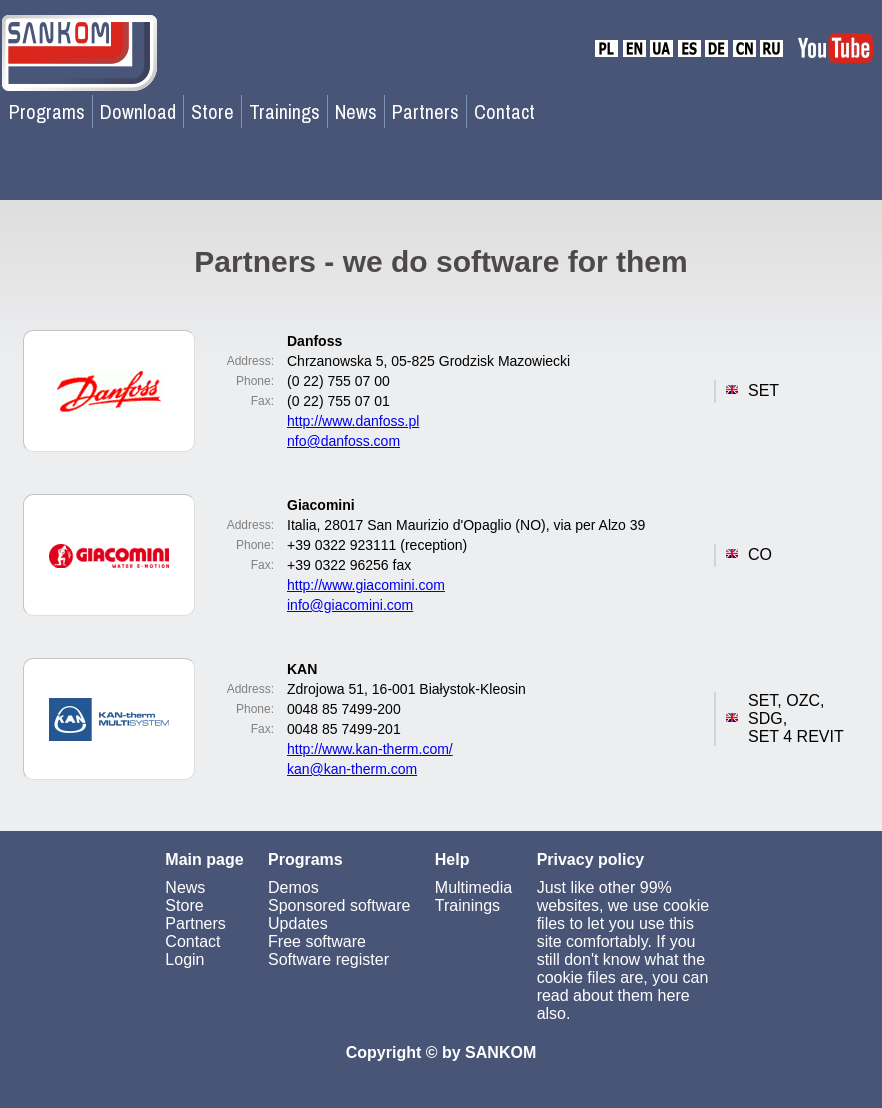 Image resolution: width=882 pixels, height=1108 pixels. What do you see at coordinates (366, 585) in the screenshot?
I see `http://www.giacomini.com` at bounding box center [366, 585].